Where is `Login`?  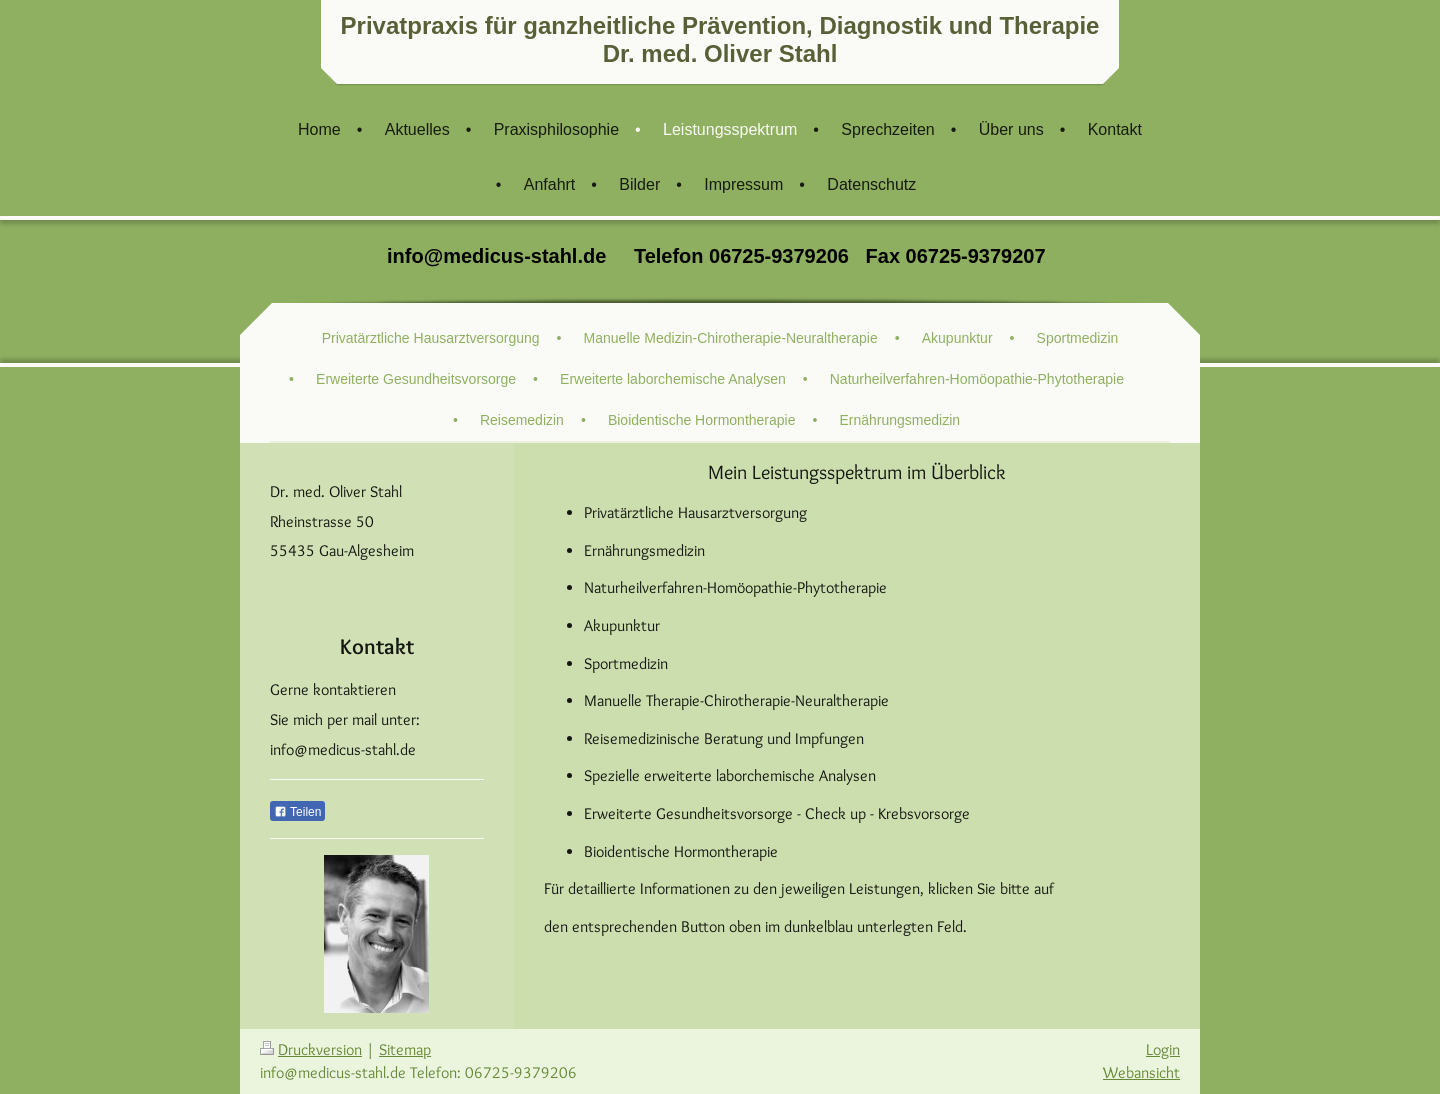 Login is located at coordinates (1163, 1049).